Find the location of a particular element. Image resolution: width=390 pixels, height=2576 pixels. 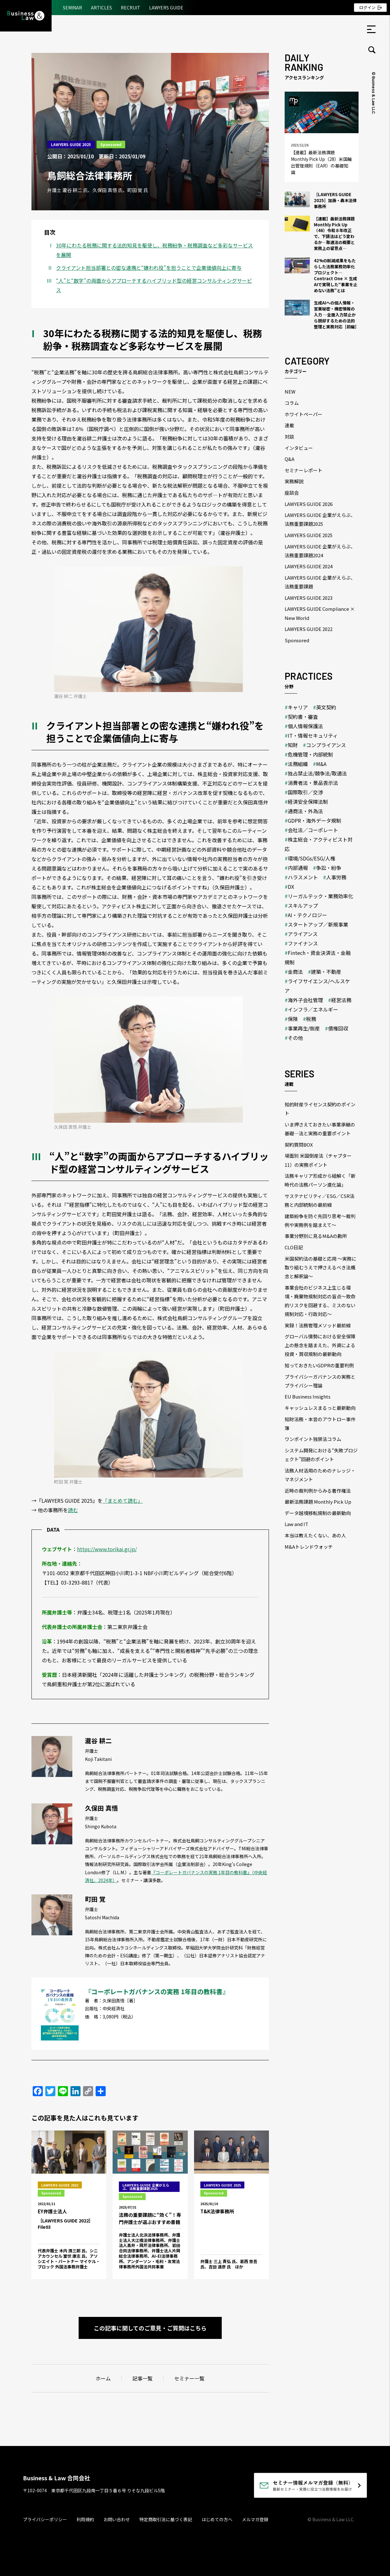

ライフサイエンス/ヘルスケア is located at coordinates (317, 985).